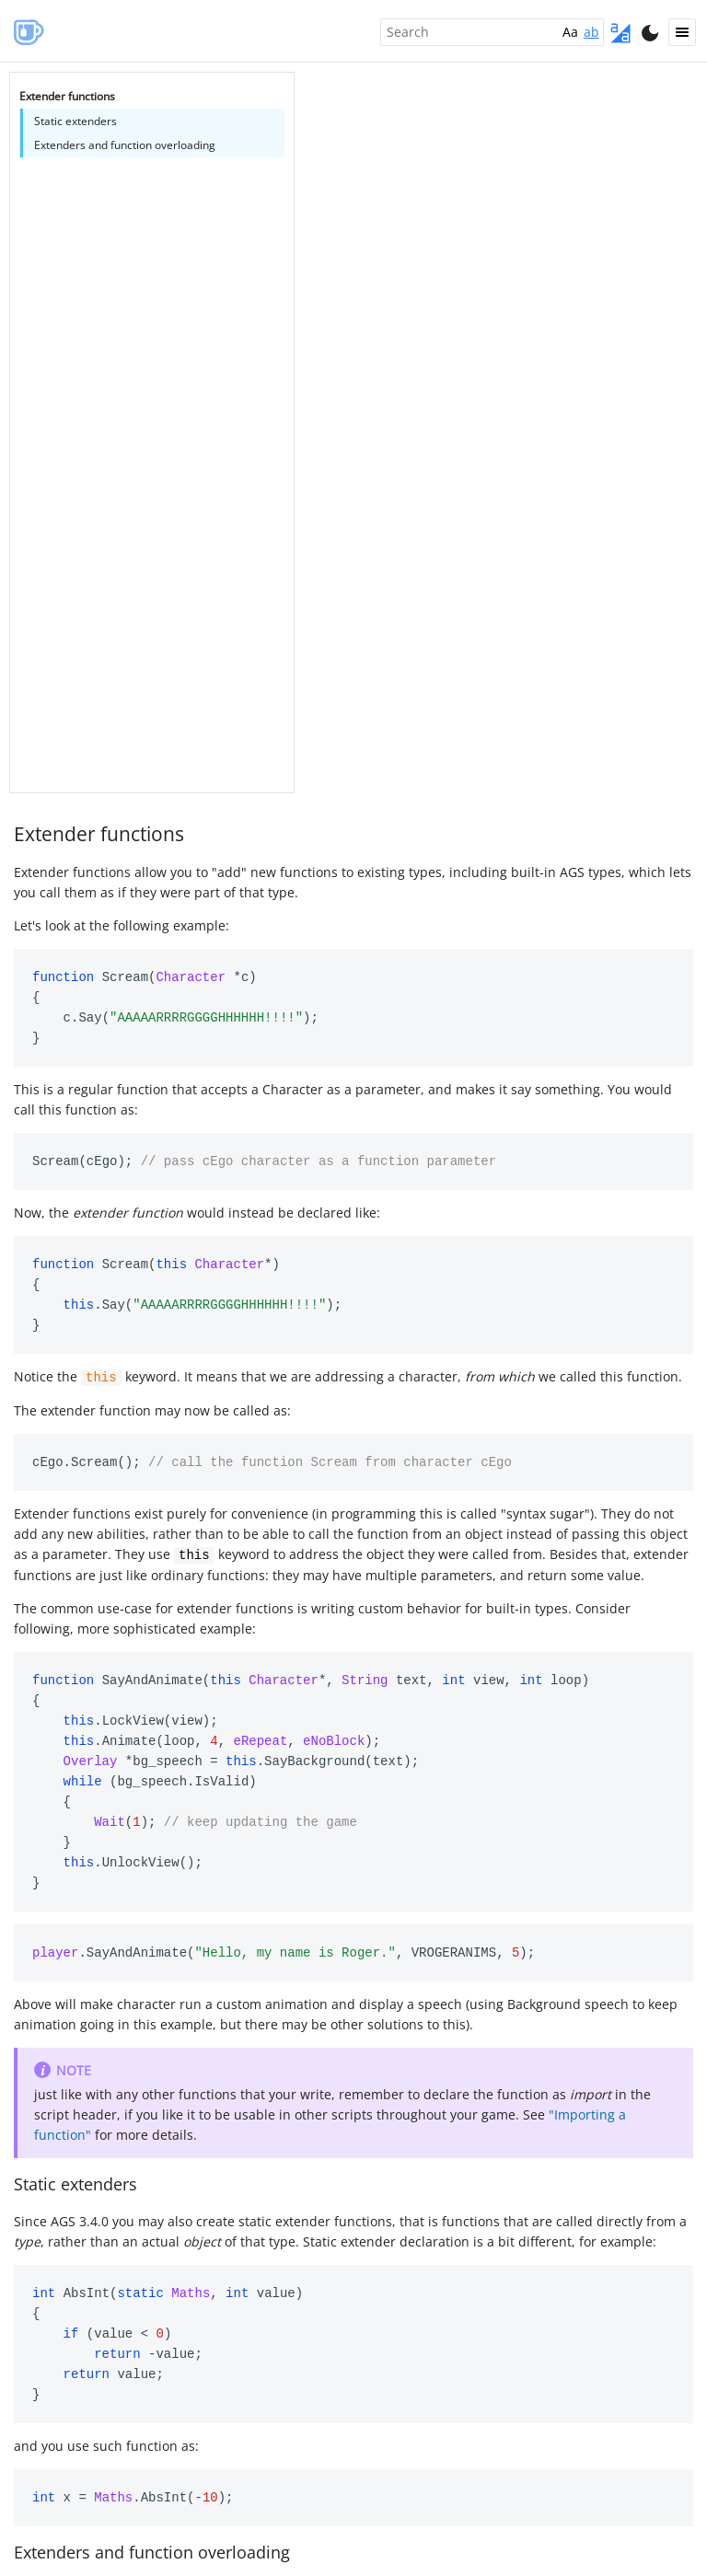  I want to click on Static extenders, so click(75, 2182).